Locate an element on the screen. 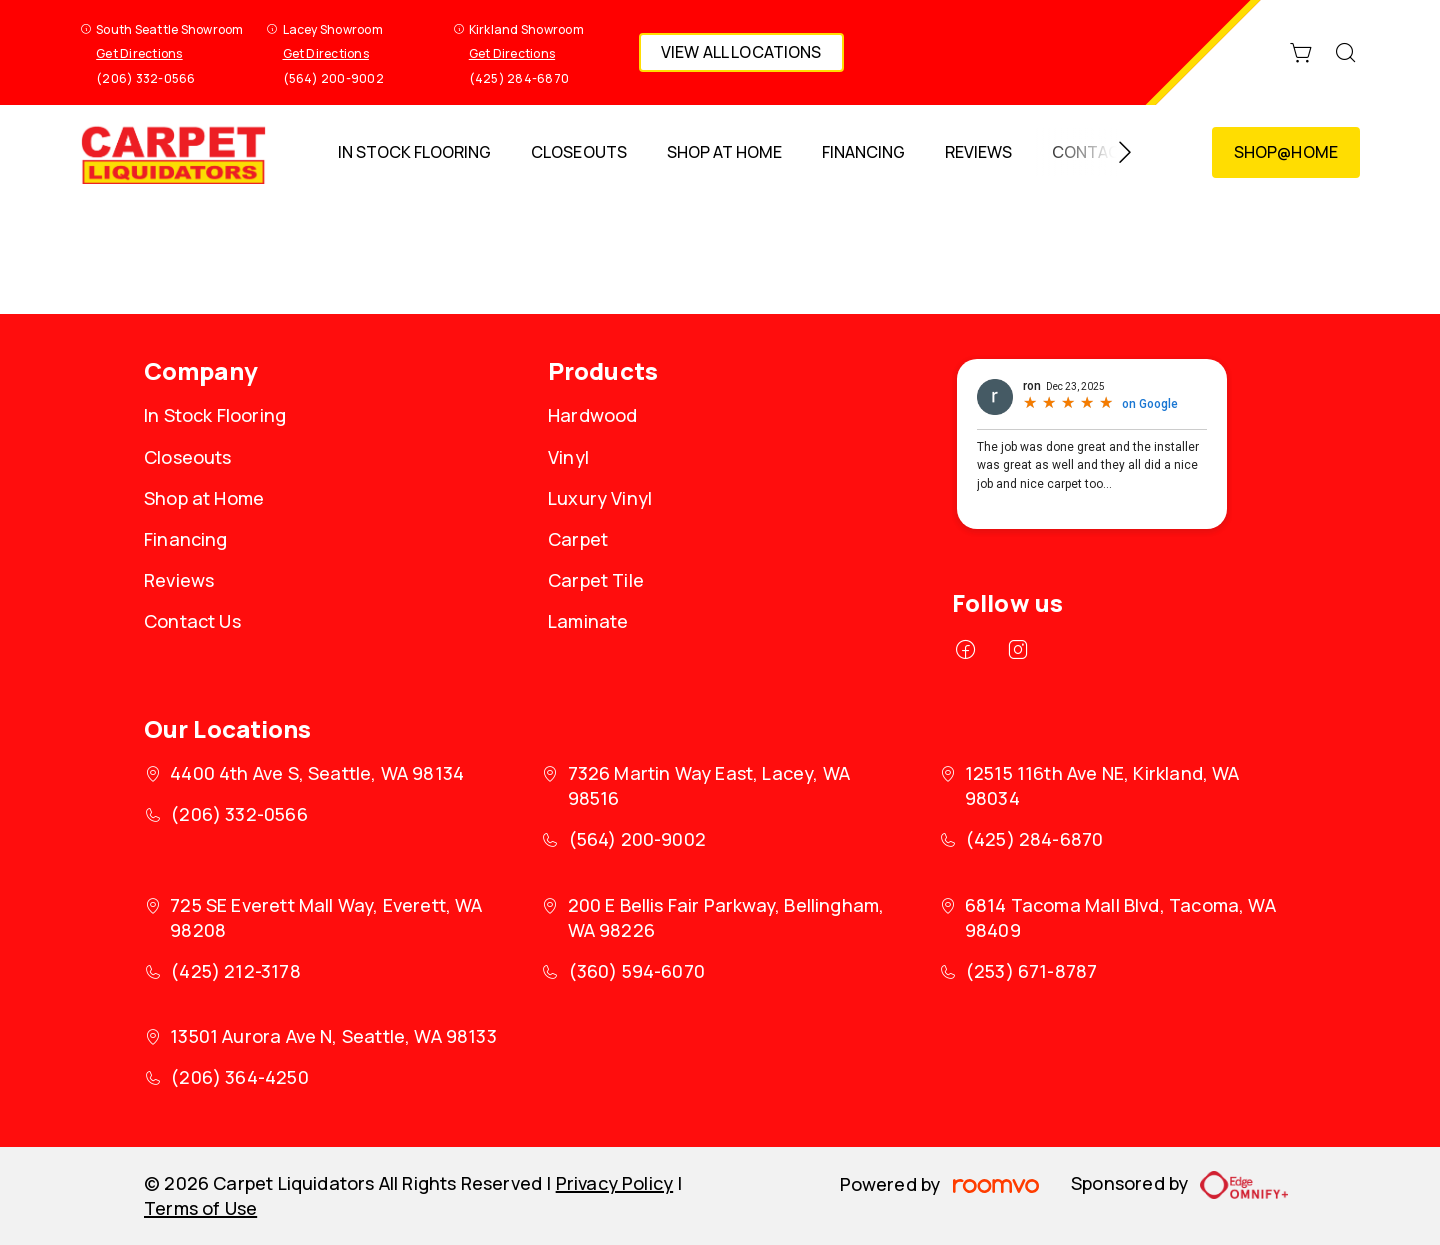  (360) 594-6070 is located at coordinates (637, 971).